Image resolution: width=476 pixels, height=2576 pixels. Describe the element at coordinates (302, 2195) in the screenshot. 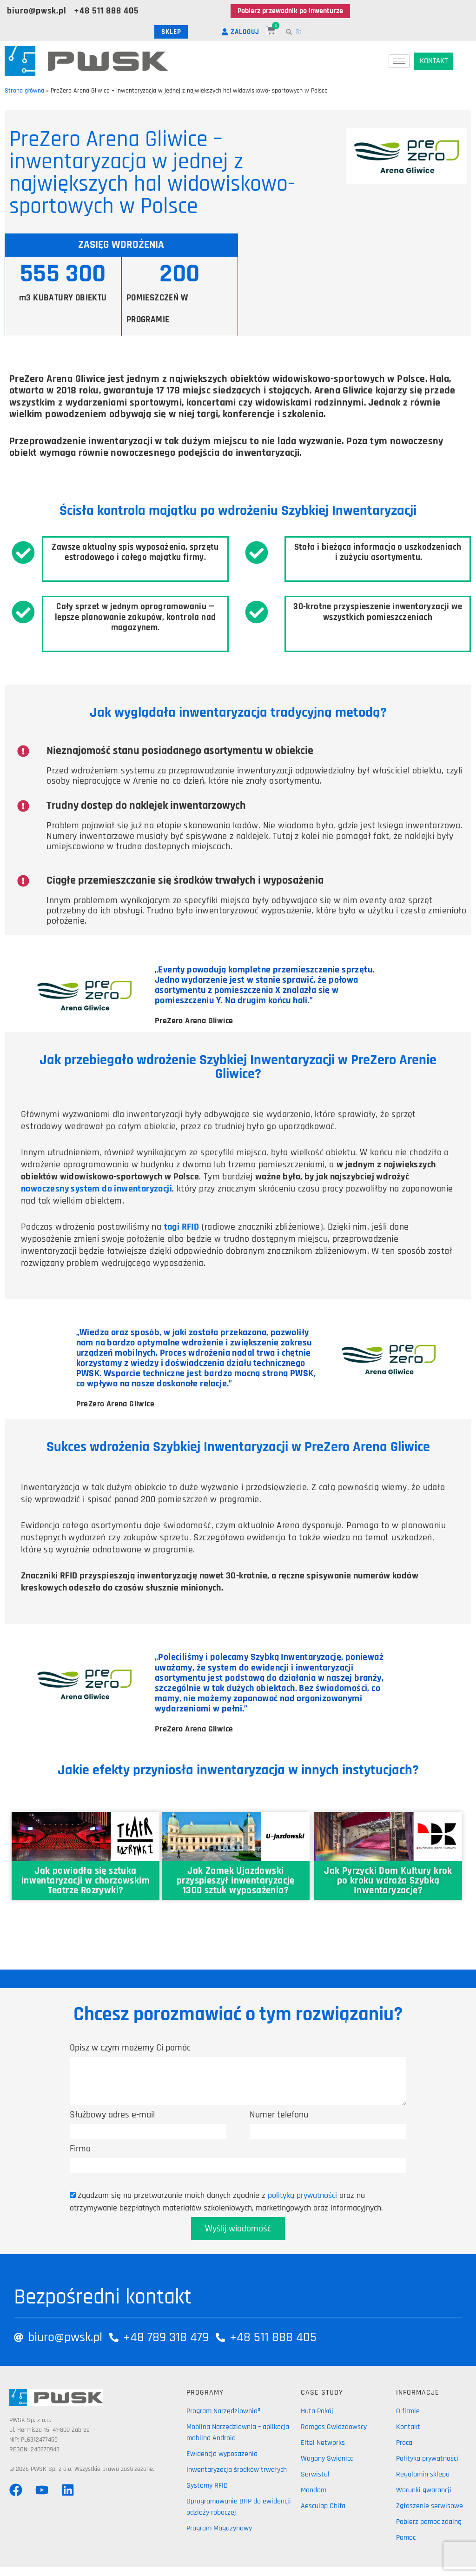

I see `polityką prywatności` at that location.